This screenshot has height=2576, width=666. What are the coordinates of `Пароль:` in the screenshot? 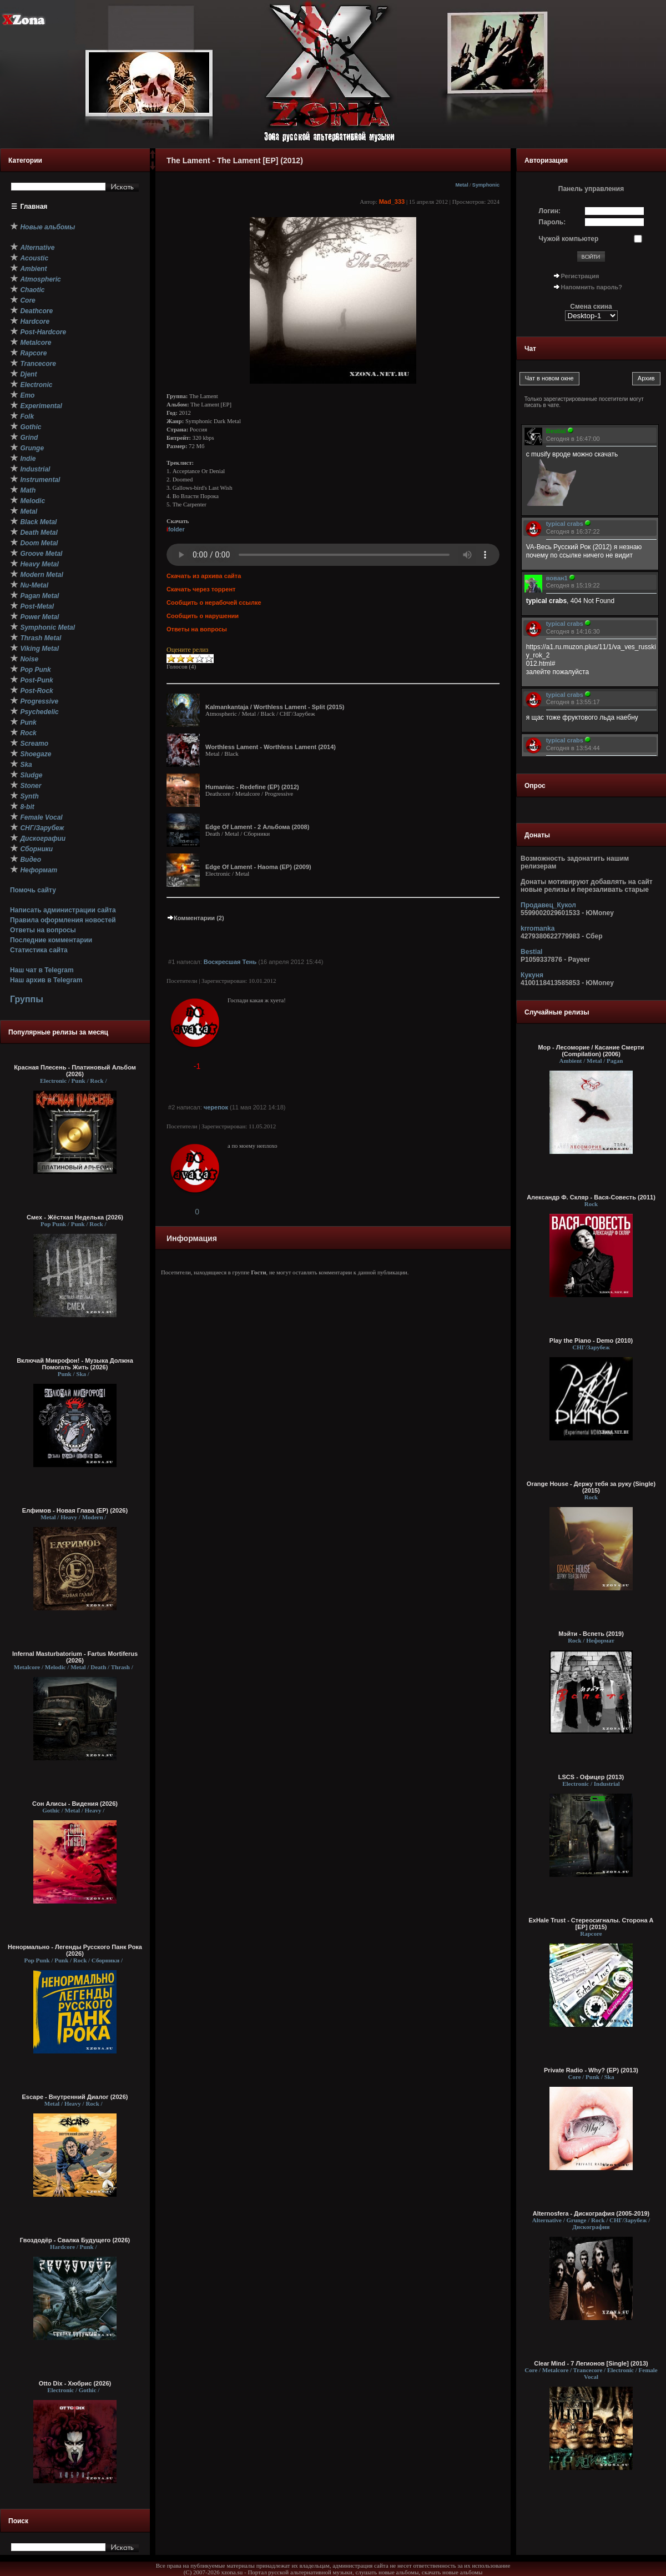 It's located at (552, 222).